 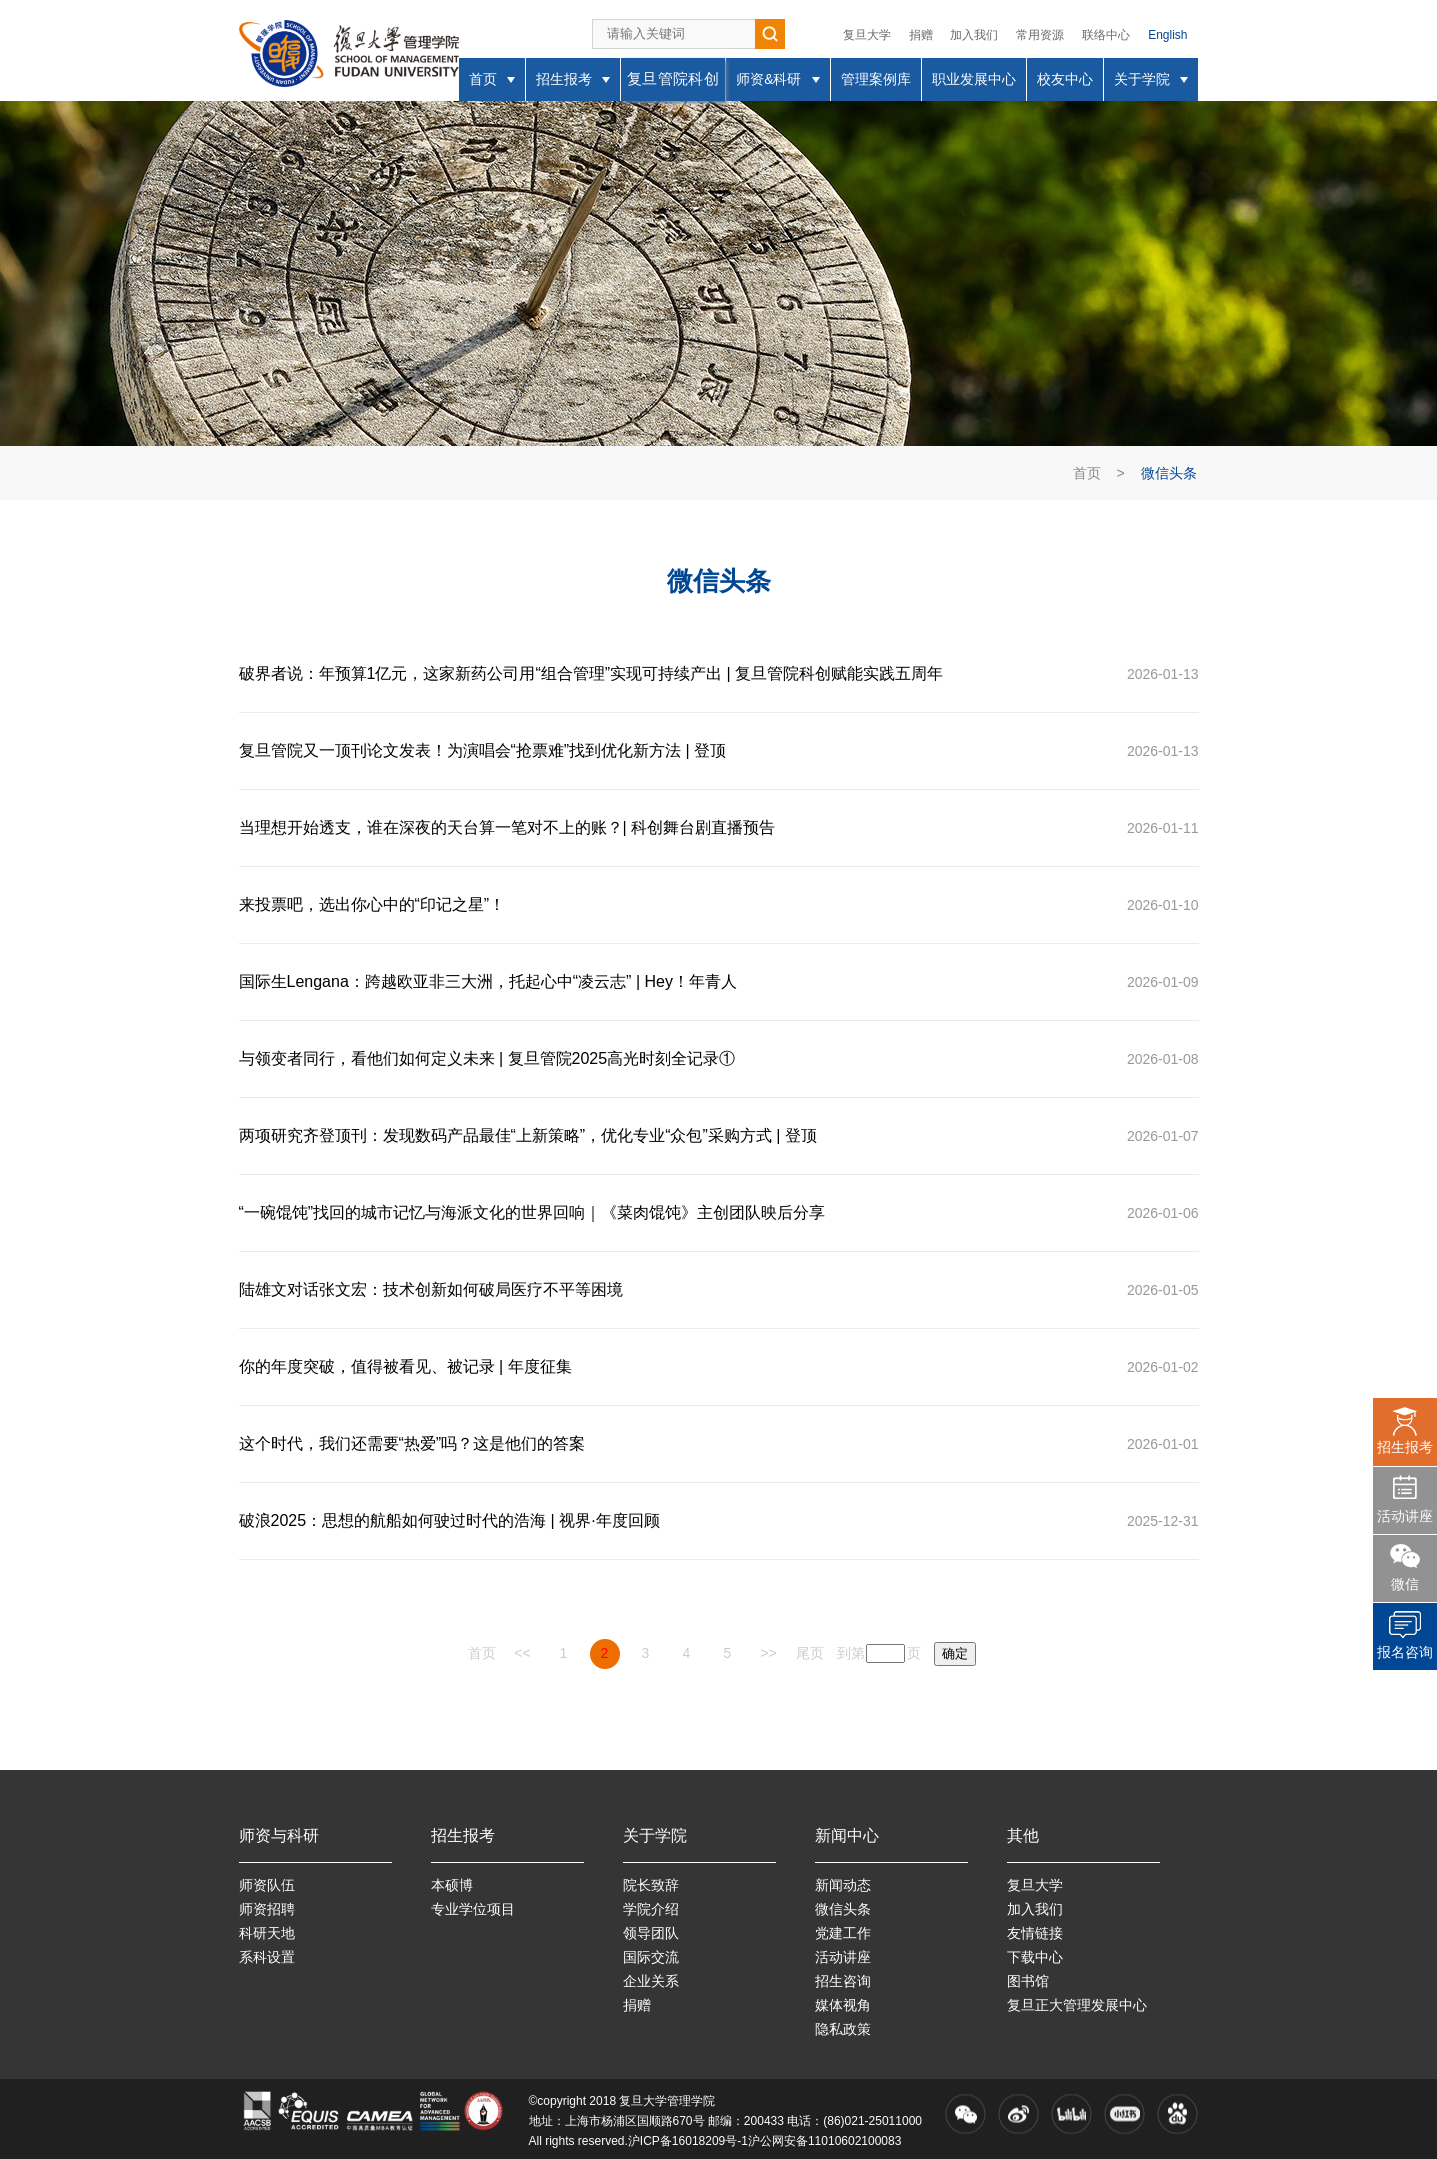 What do you see at coordinates (1040, 35) in the screenshot?
I see `常用资源` at bounding box center [1040, 35].